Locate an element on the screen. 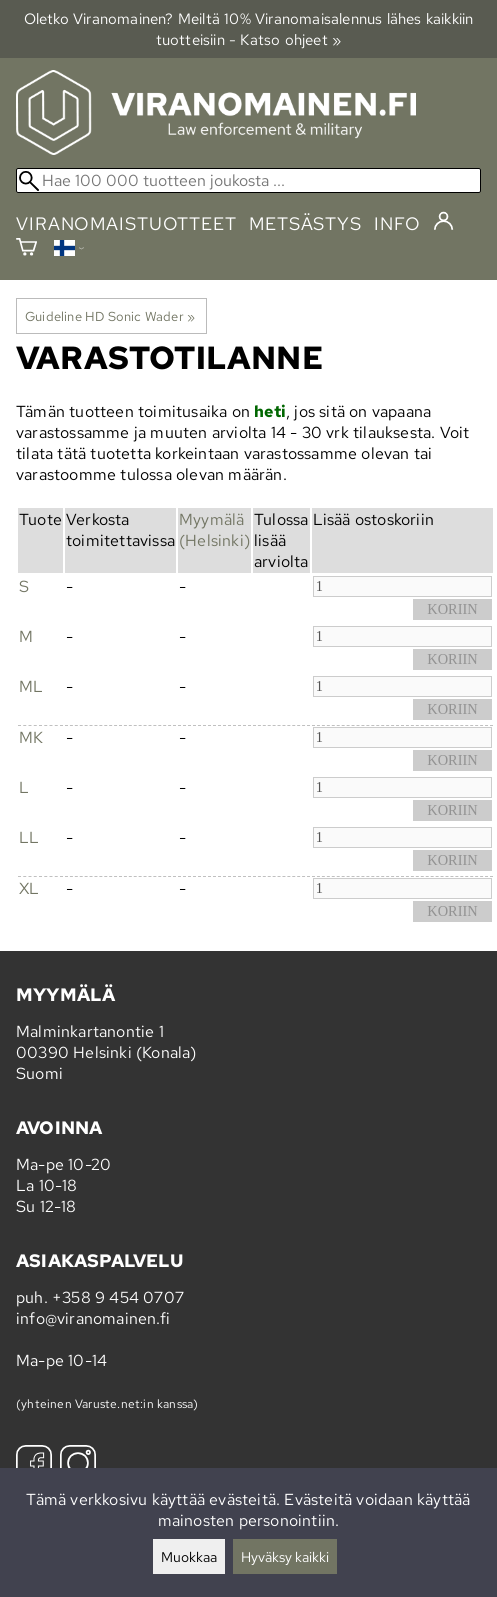  info is located at coordinates (397, 223).